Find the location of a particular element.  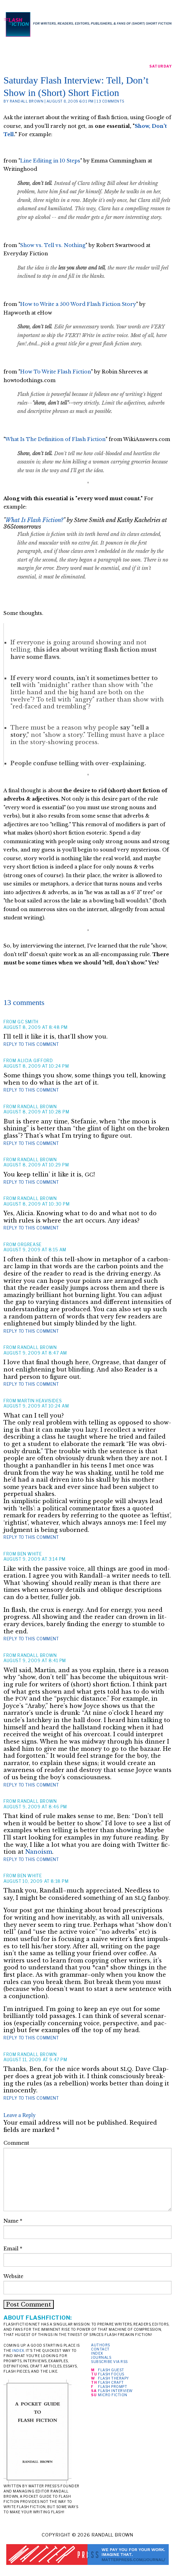

Flash Focus is located at coordinates (111, 2374).